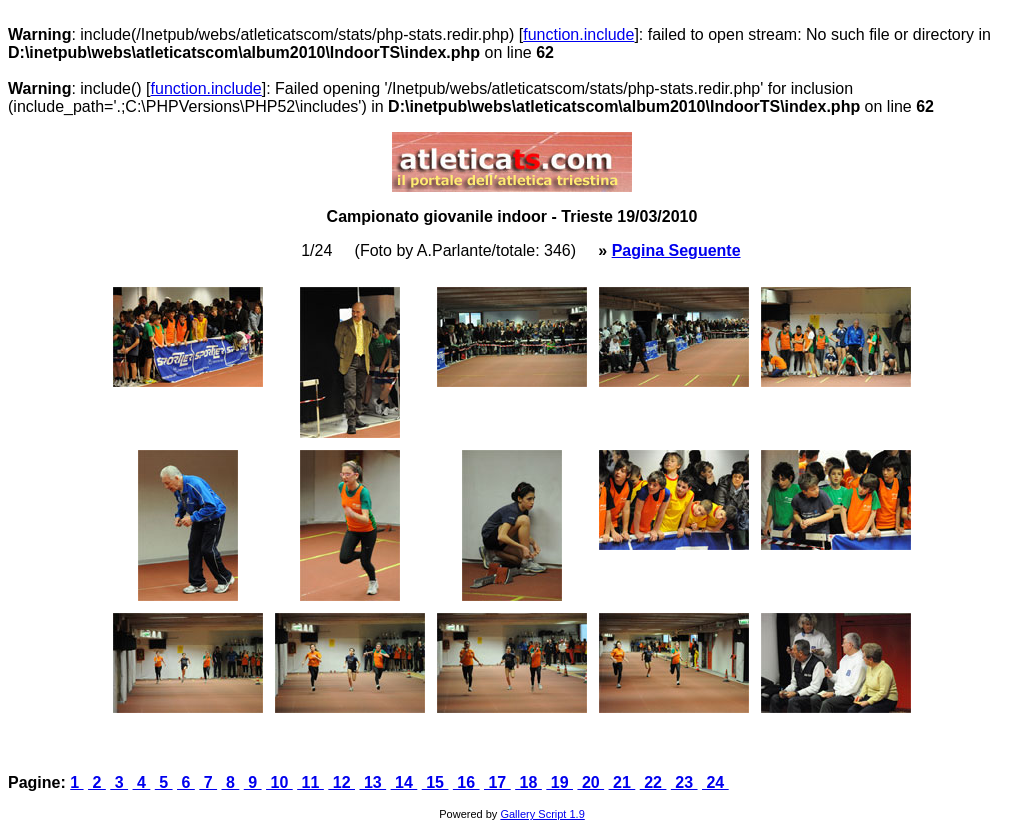 This screenshot has width=1024, height=828. What do you see at coordinates (341, 782) in the screenshot?
I see `12` at bounding box center [341, 782].